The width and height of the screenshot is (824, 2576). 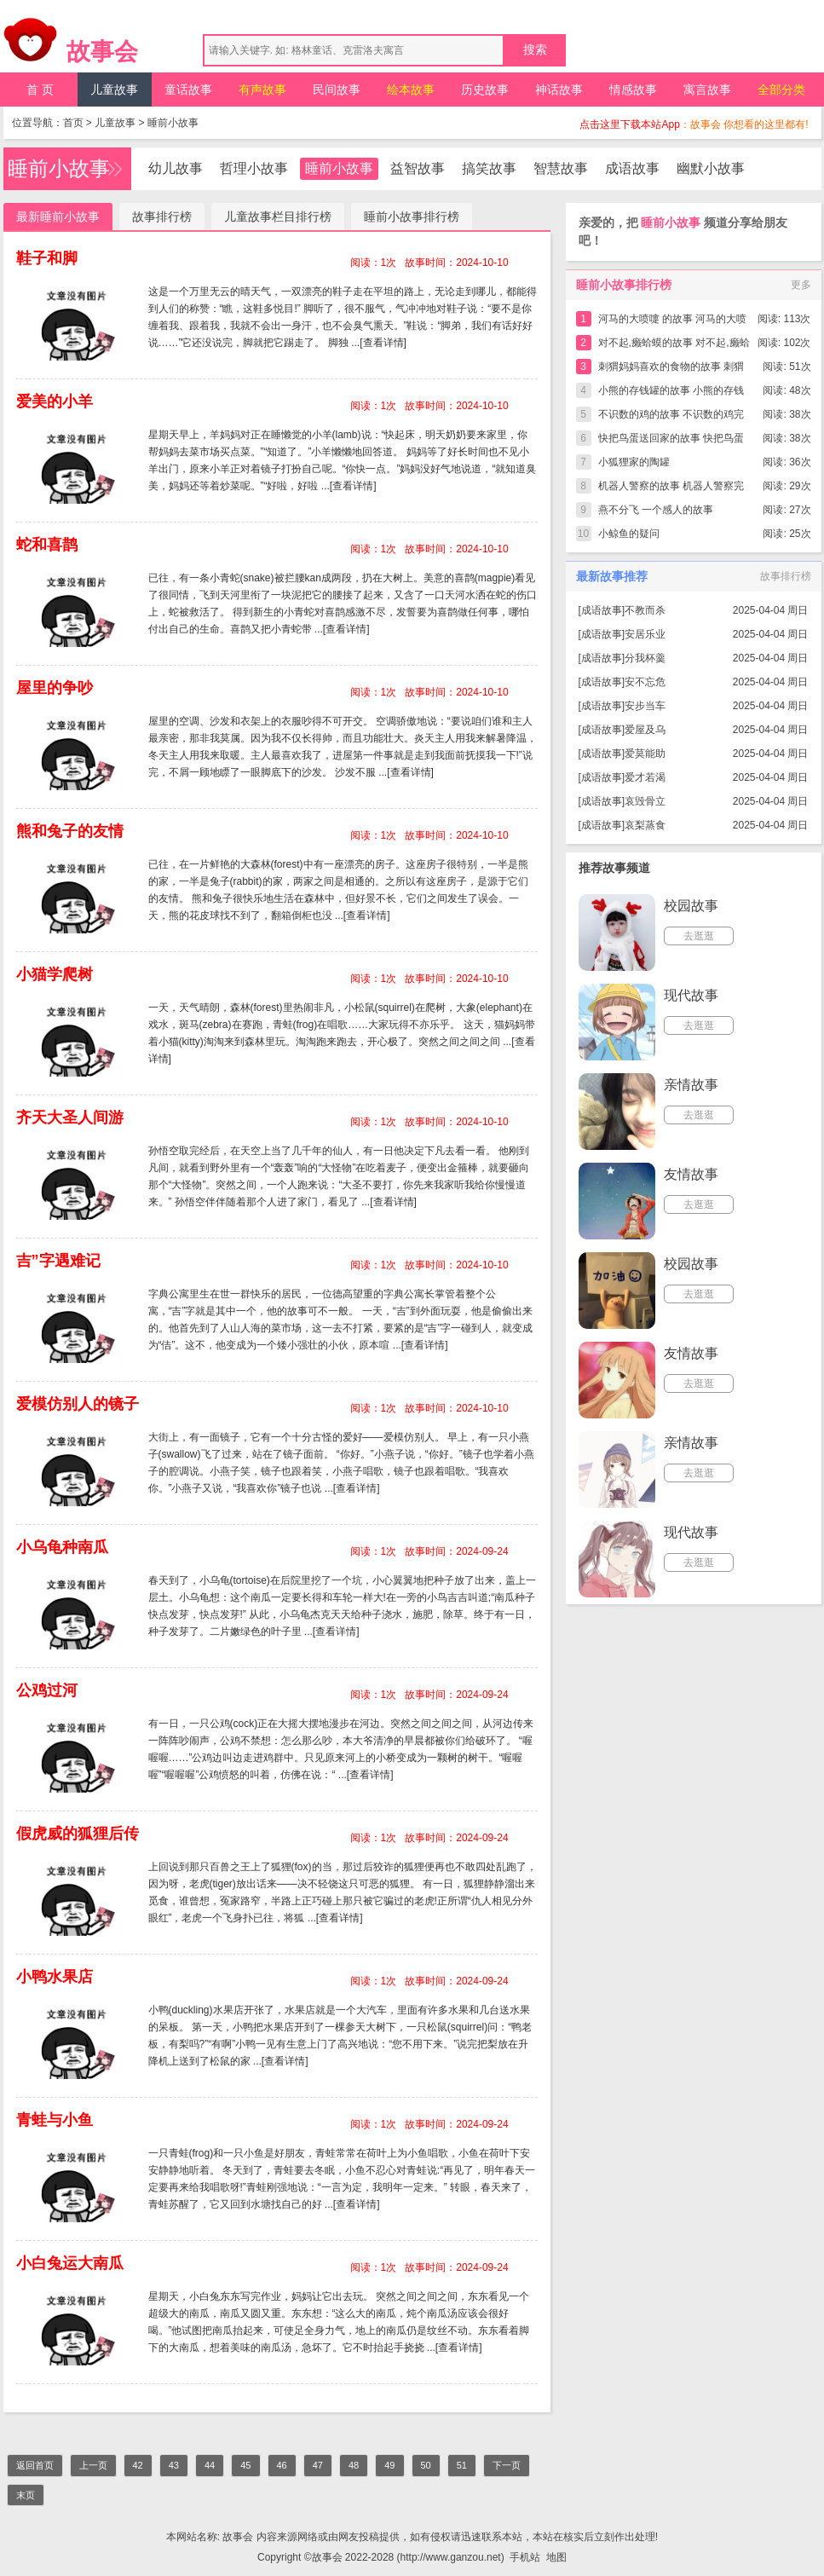 What do you see at coordinates (645, 610) in the screenshot?
I see `不教而杀` at bounding box center [645, 610].